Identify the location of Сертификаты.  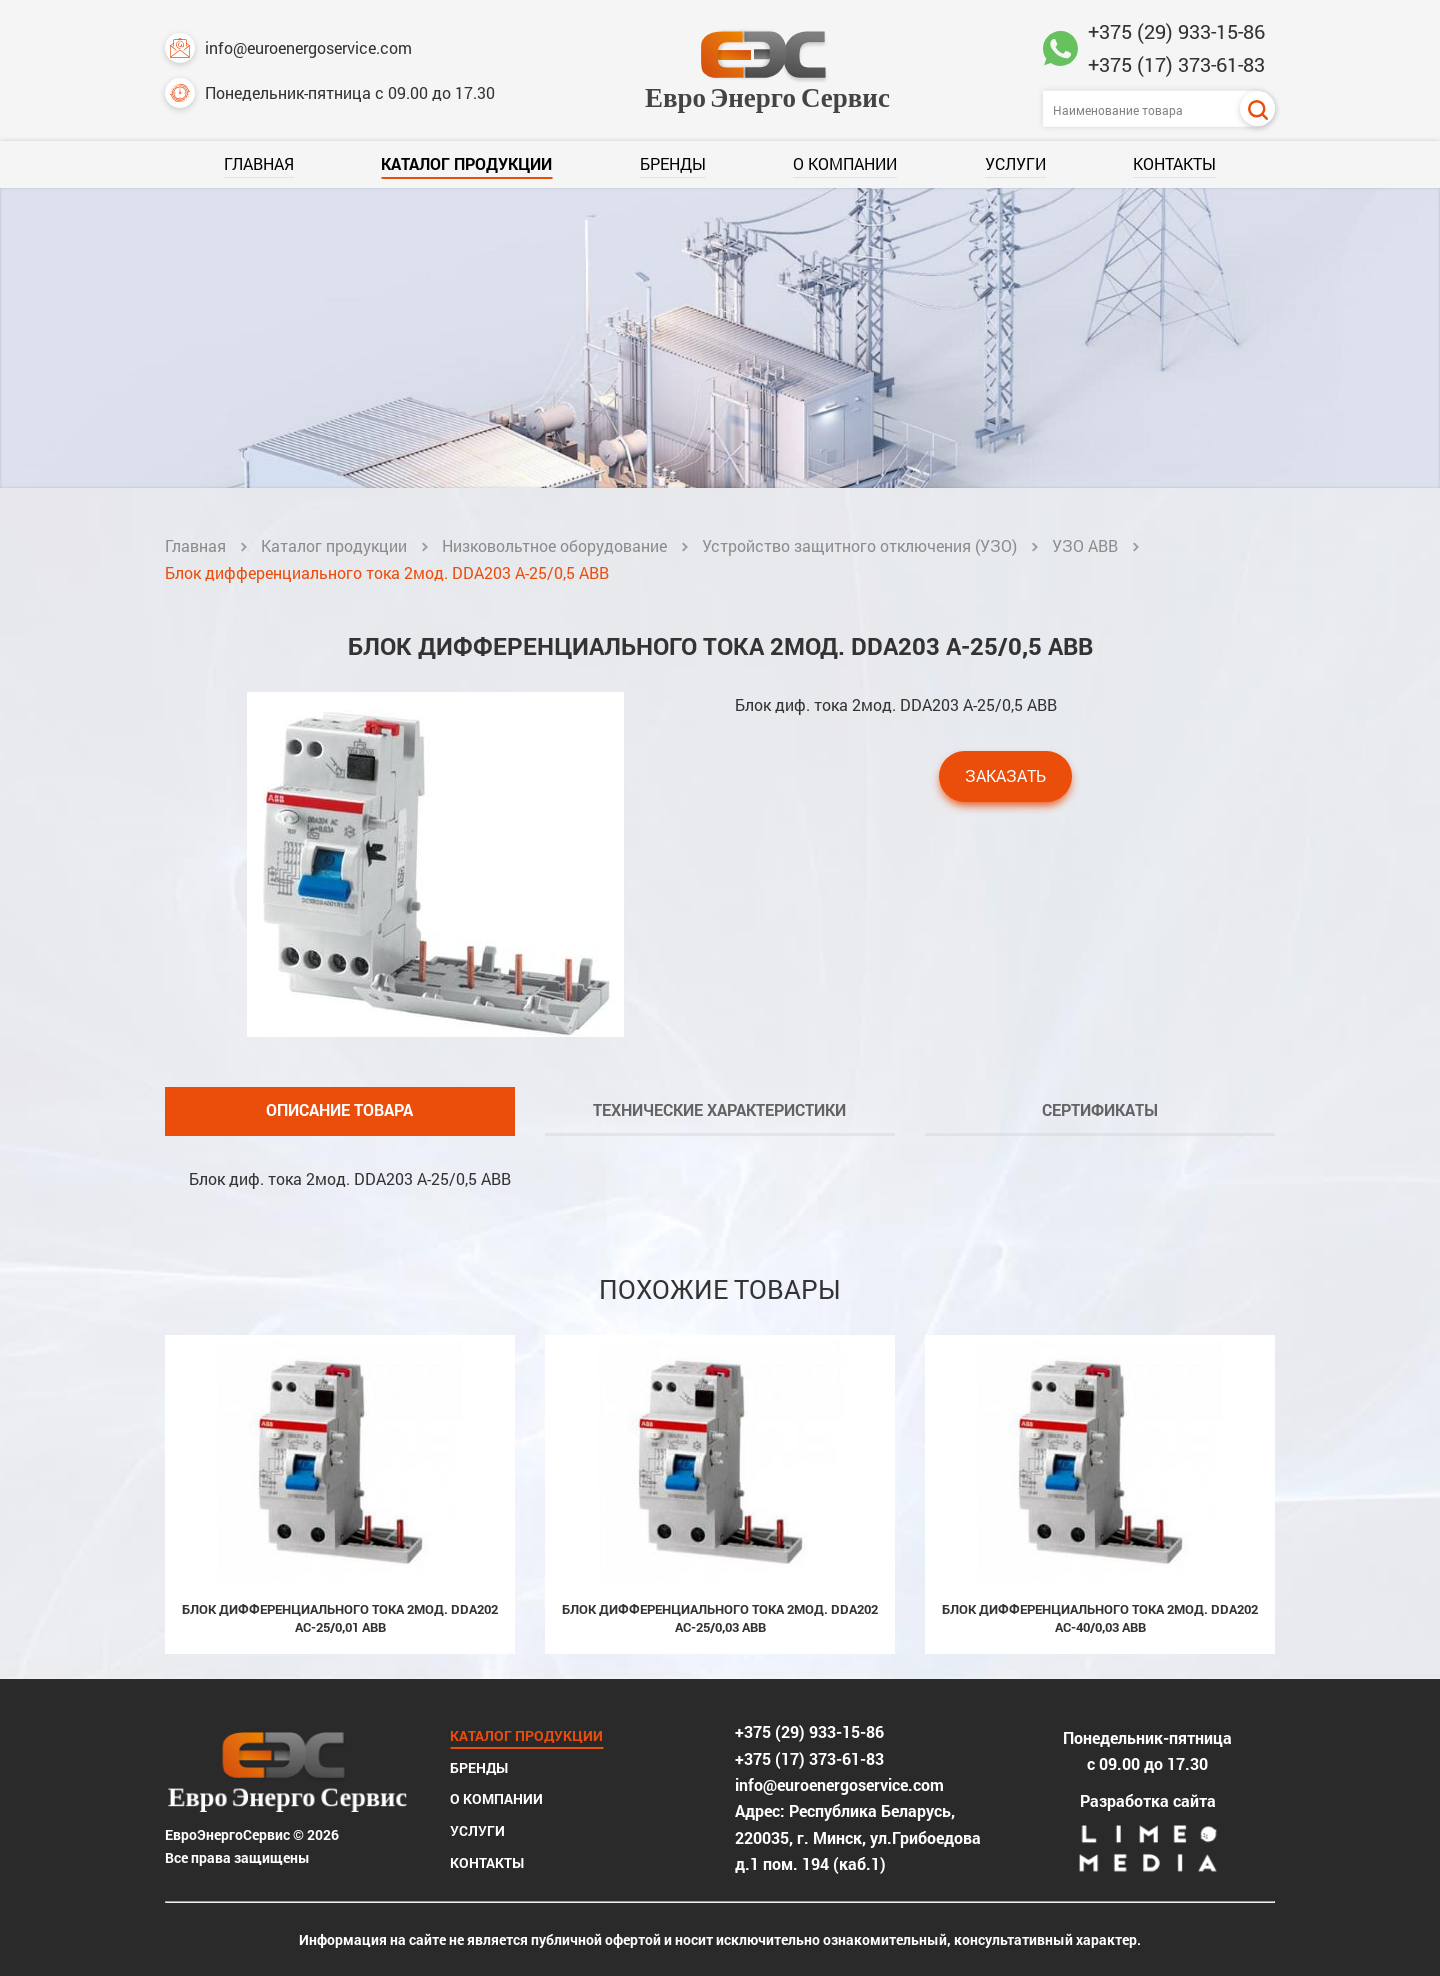
(1100, 1109).